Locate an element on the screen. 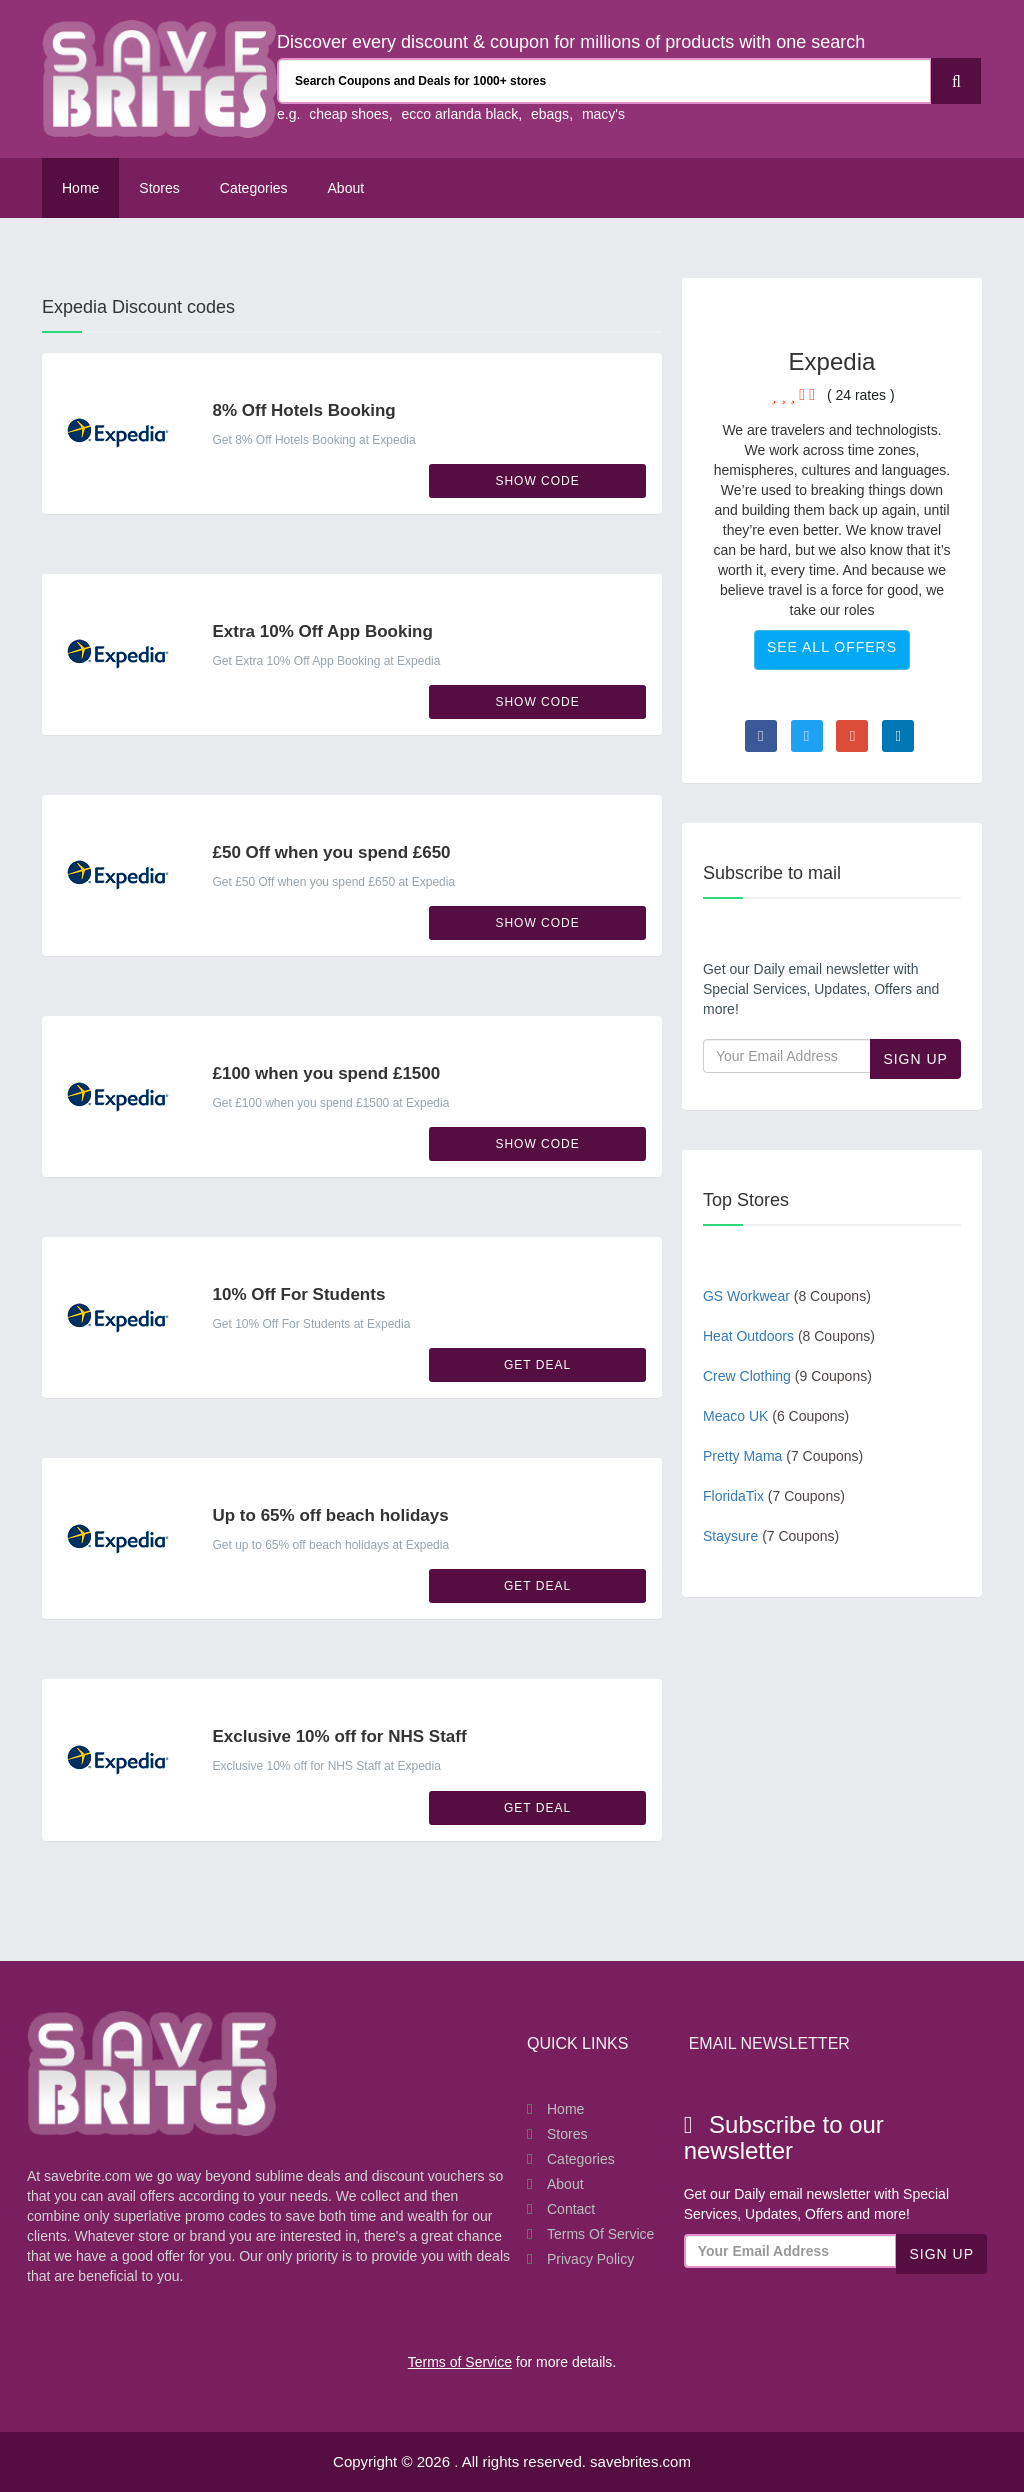 This screenshot has width=1024, height=2492. [Visit Linkedin page] is located at coordinates (898, 736).